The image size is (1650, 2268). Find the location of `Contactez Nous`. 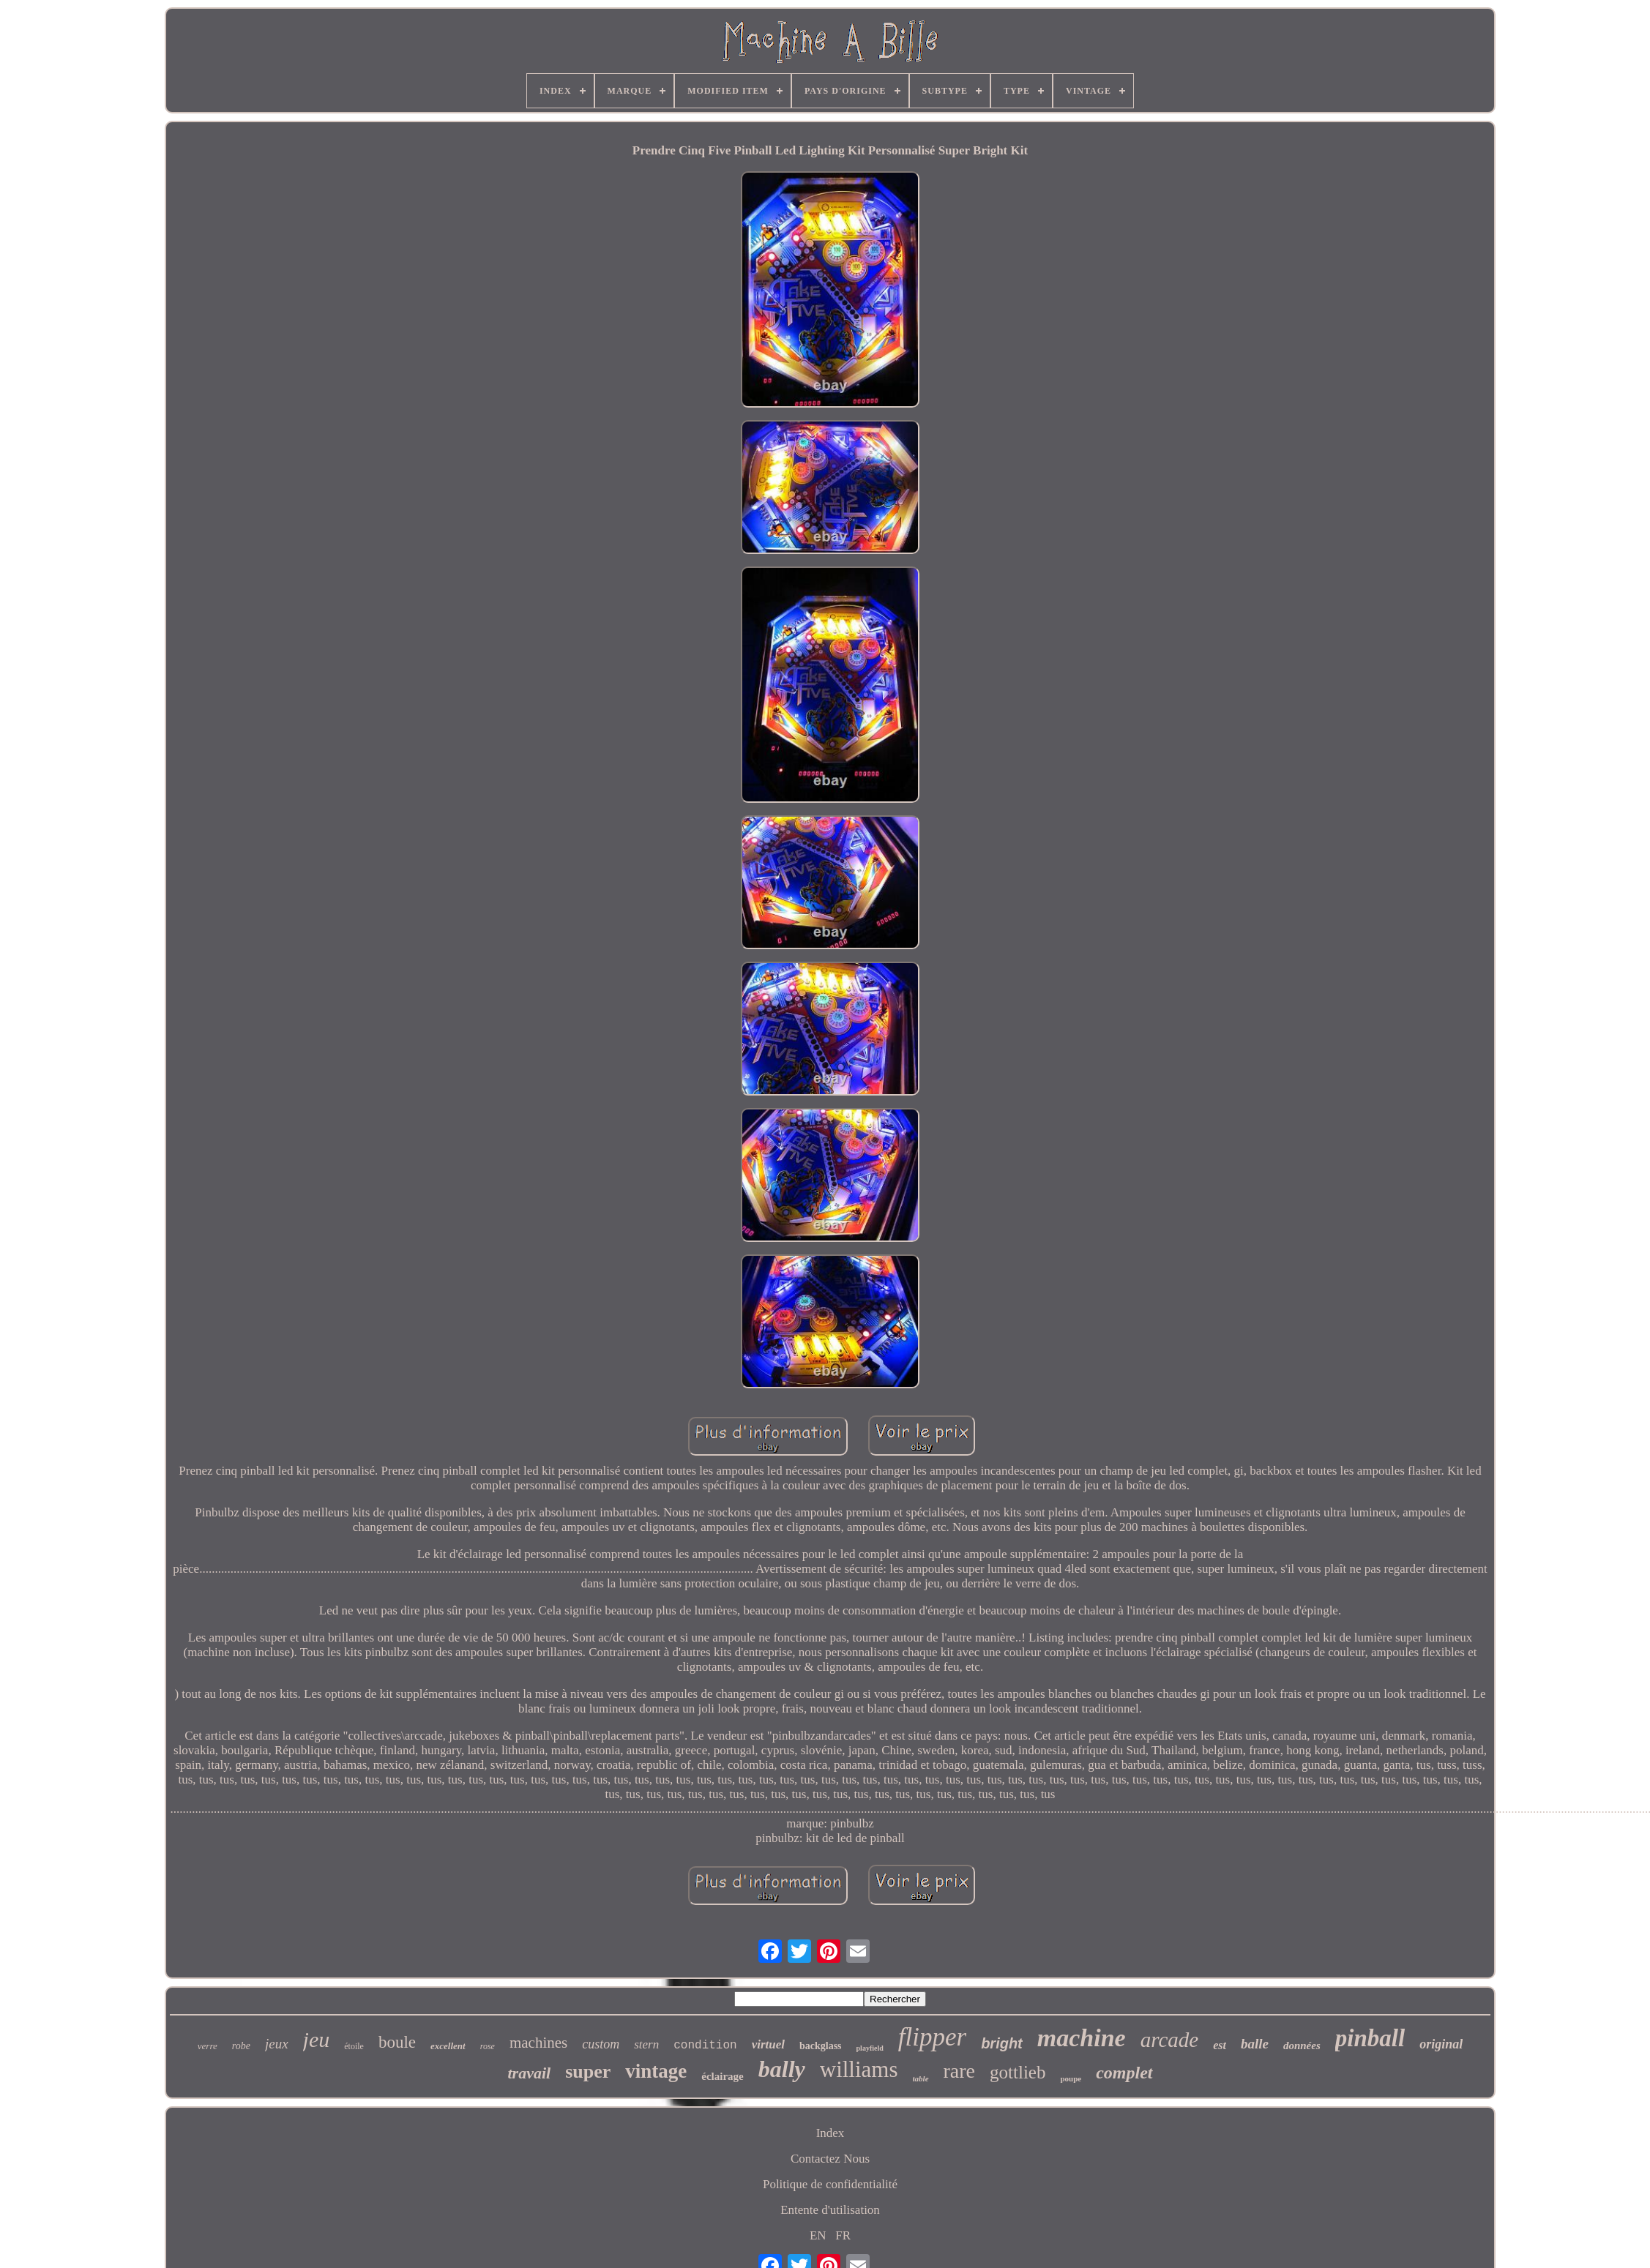

Contactez Nous is located at coordinates (830, 2159).